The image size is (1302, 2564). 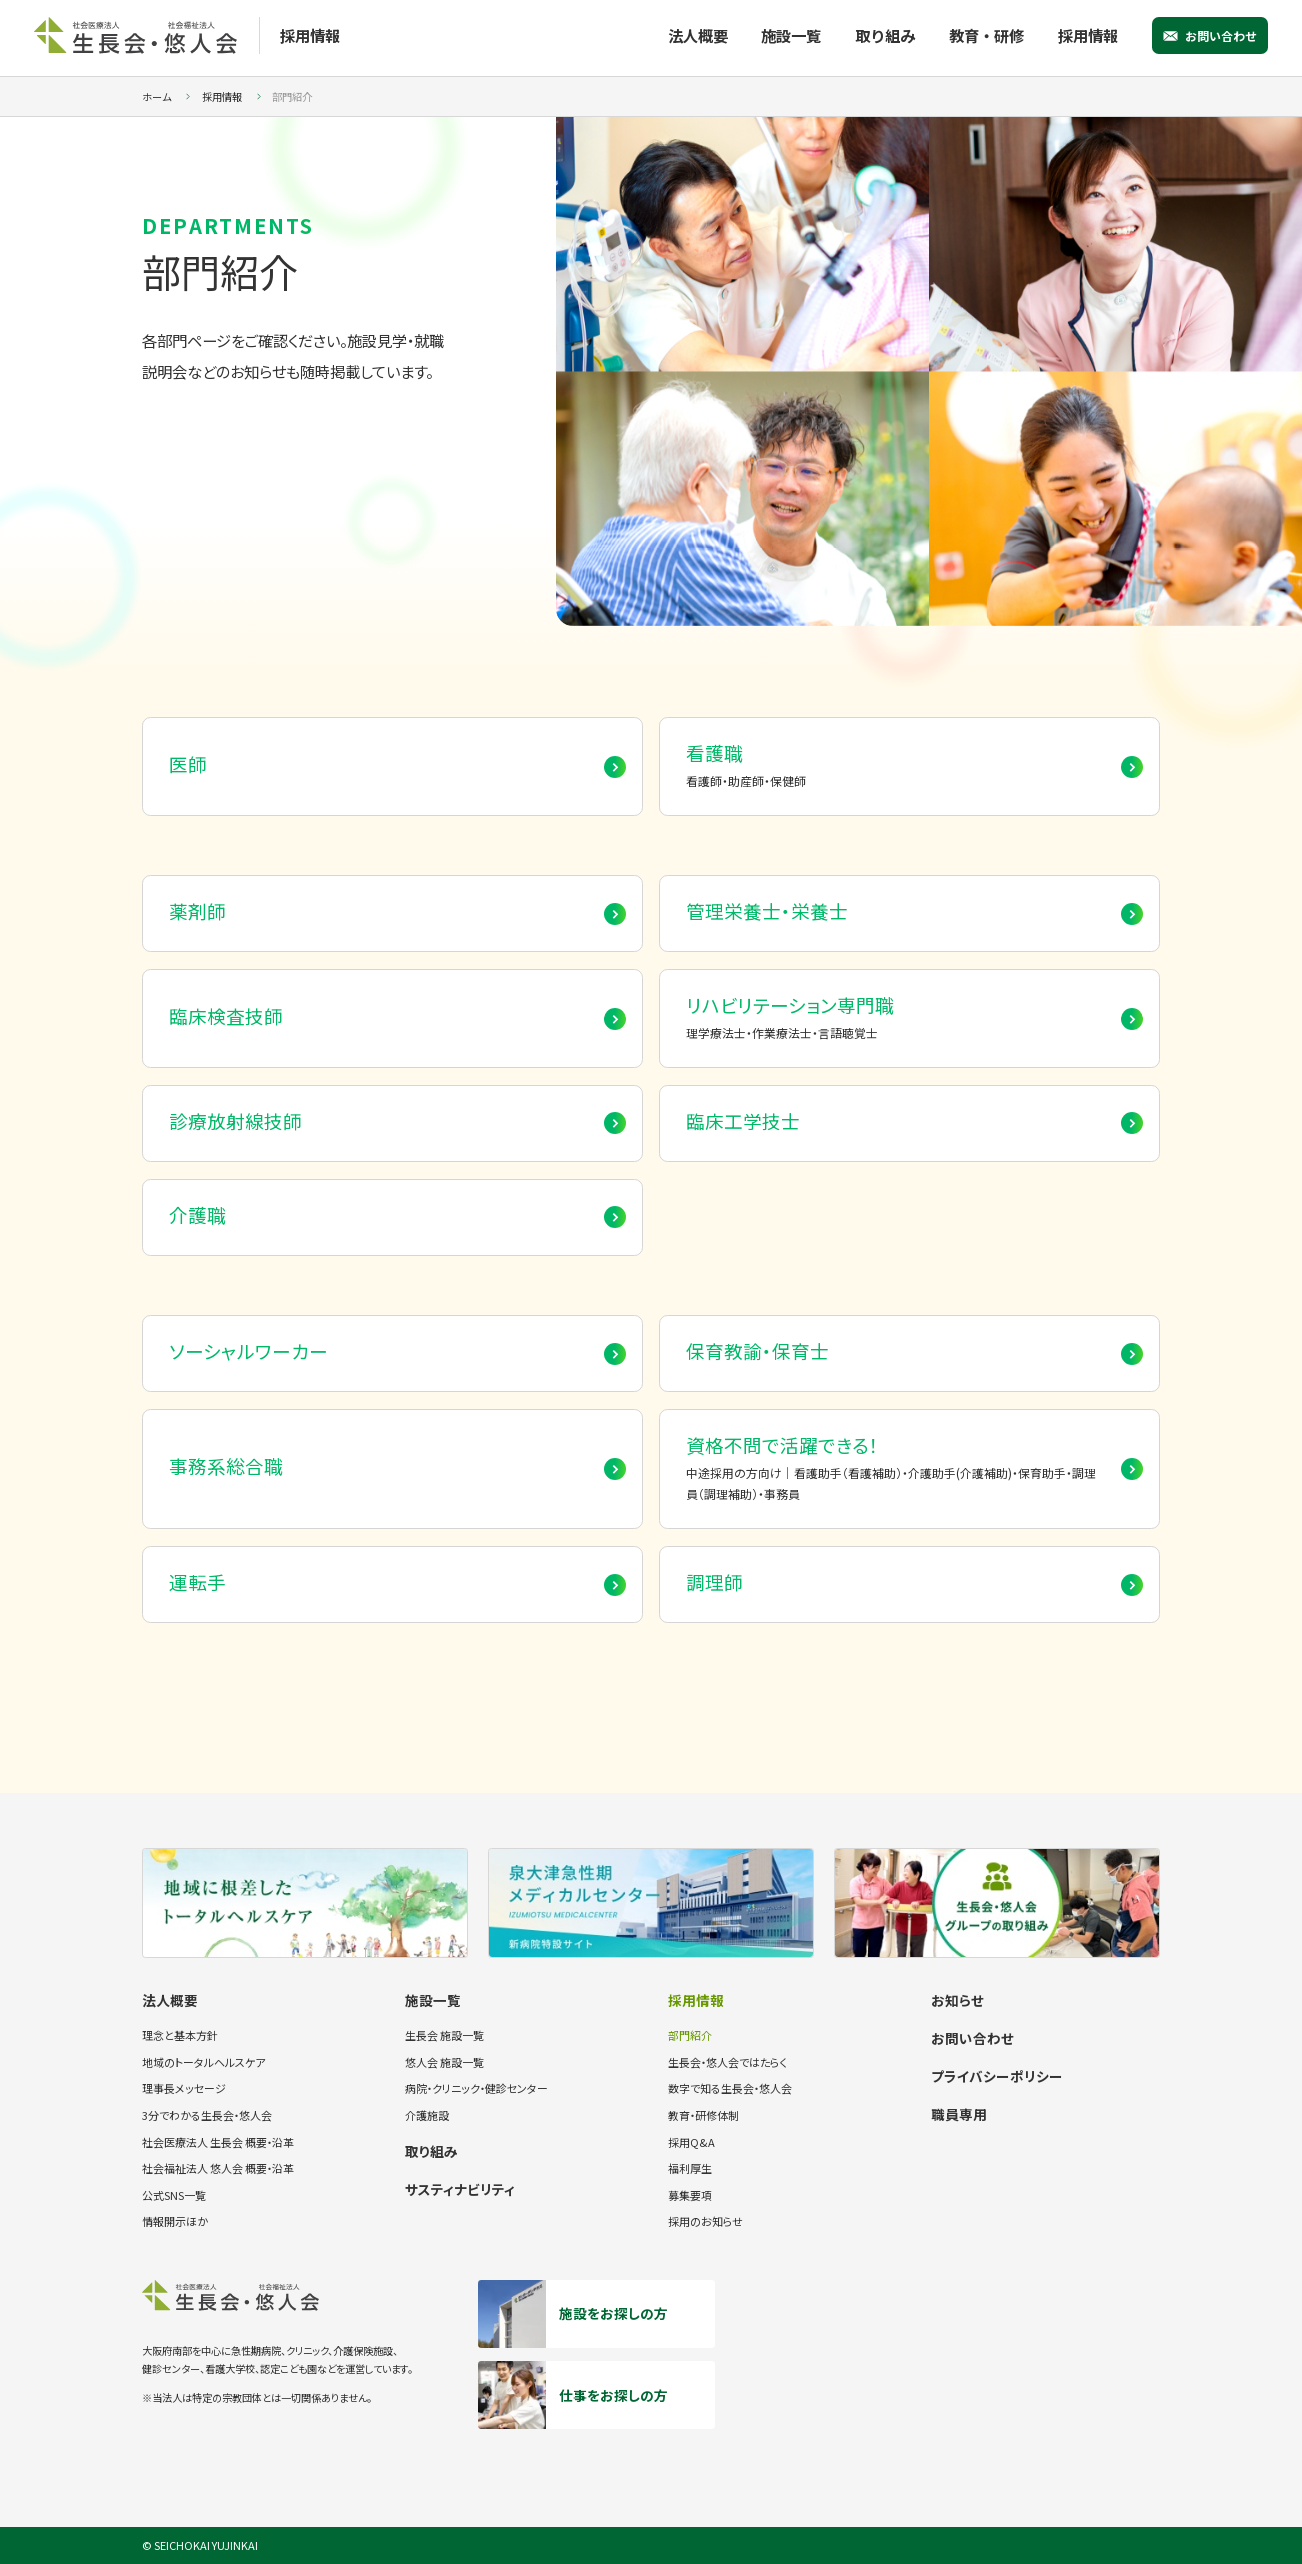 I want to click on 公式SNS一覧, so click(x=174, y=2195).